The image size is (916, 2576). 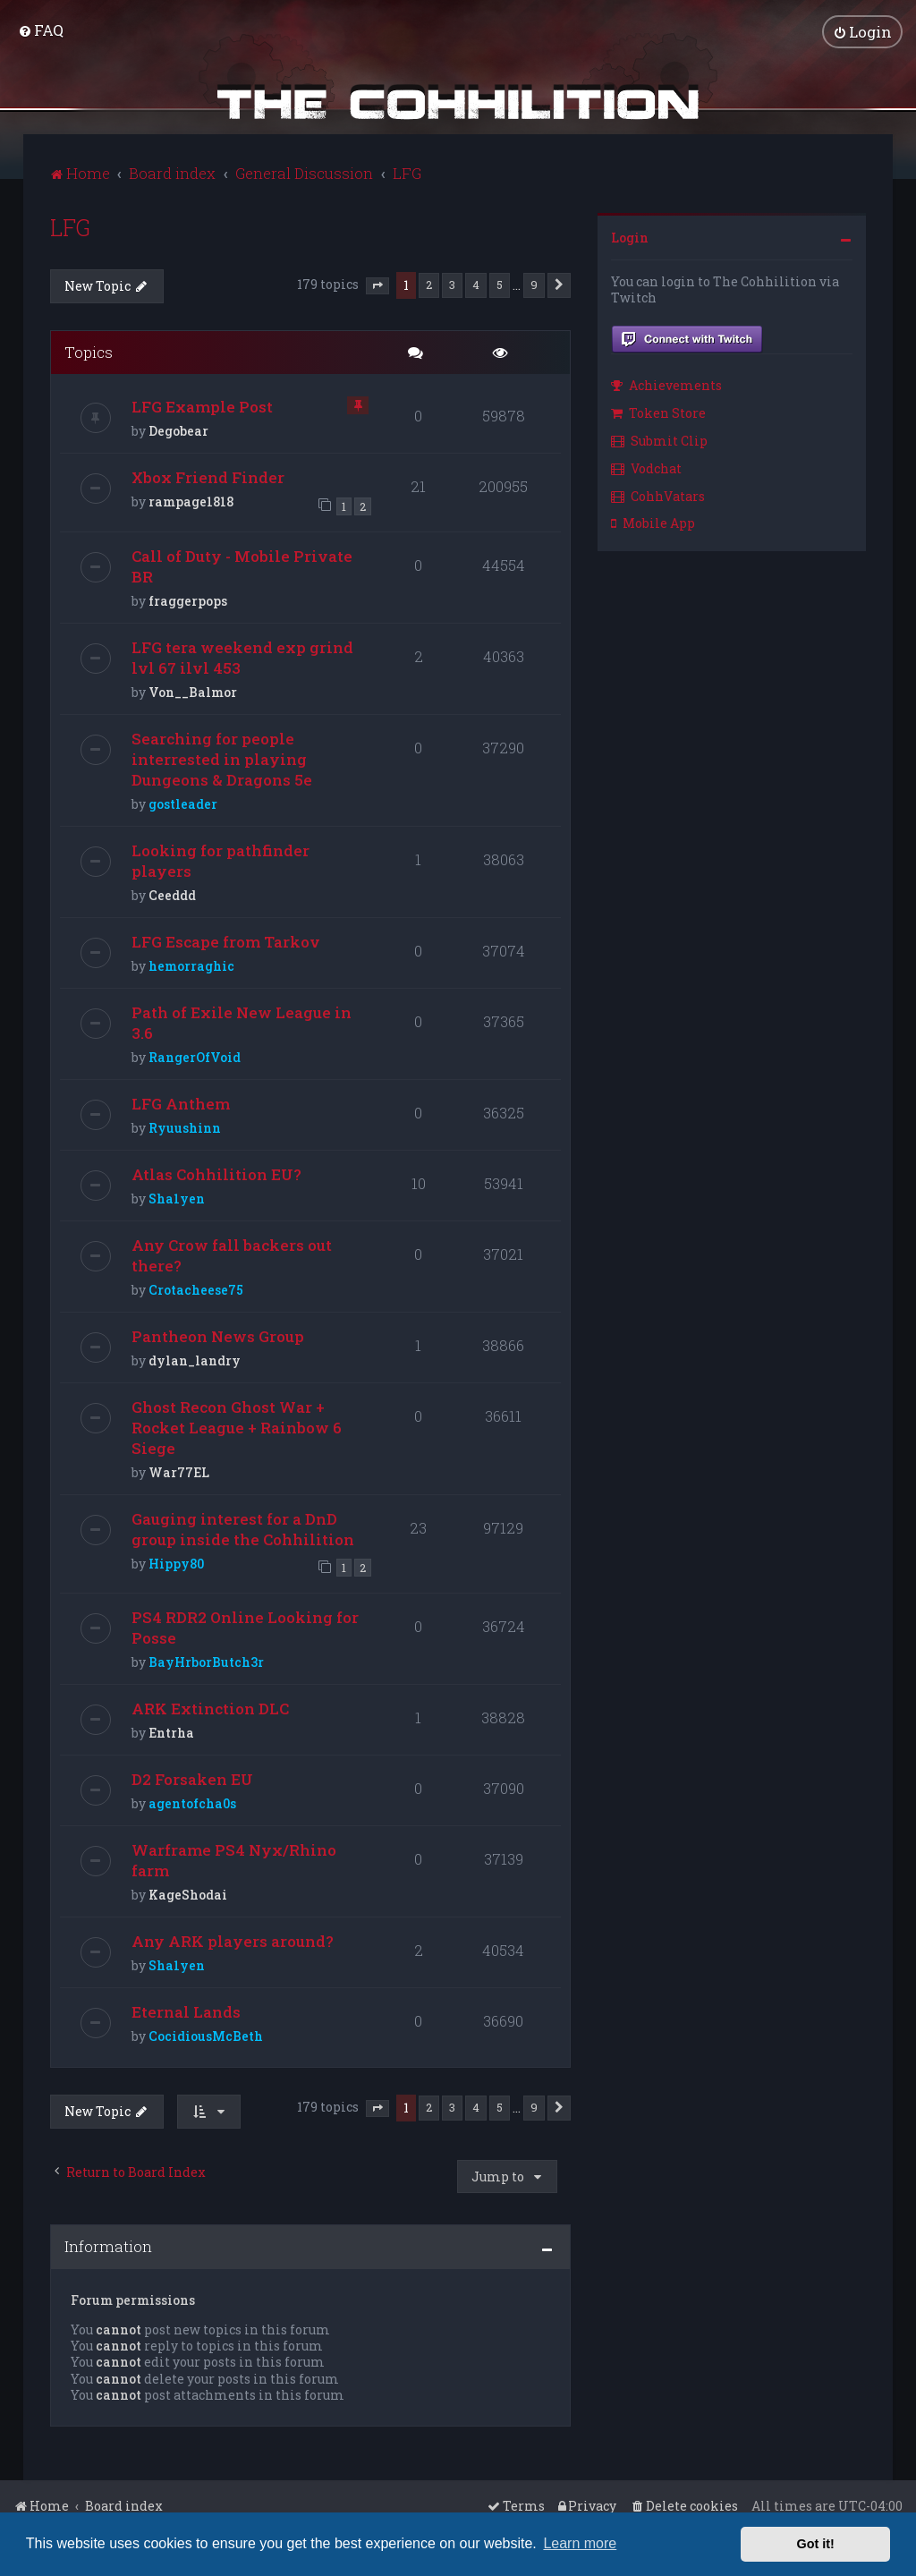 What do you see at coordinates (236, 1425) in the screenshot?
I see `Ghost Recon Ghost War + Rocket League + Rainbow 6 Siege` at bounding box center [236, 1425].